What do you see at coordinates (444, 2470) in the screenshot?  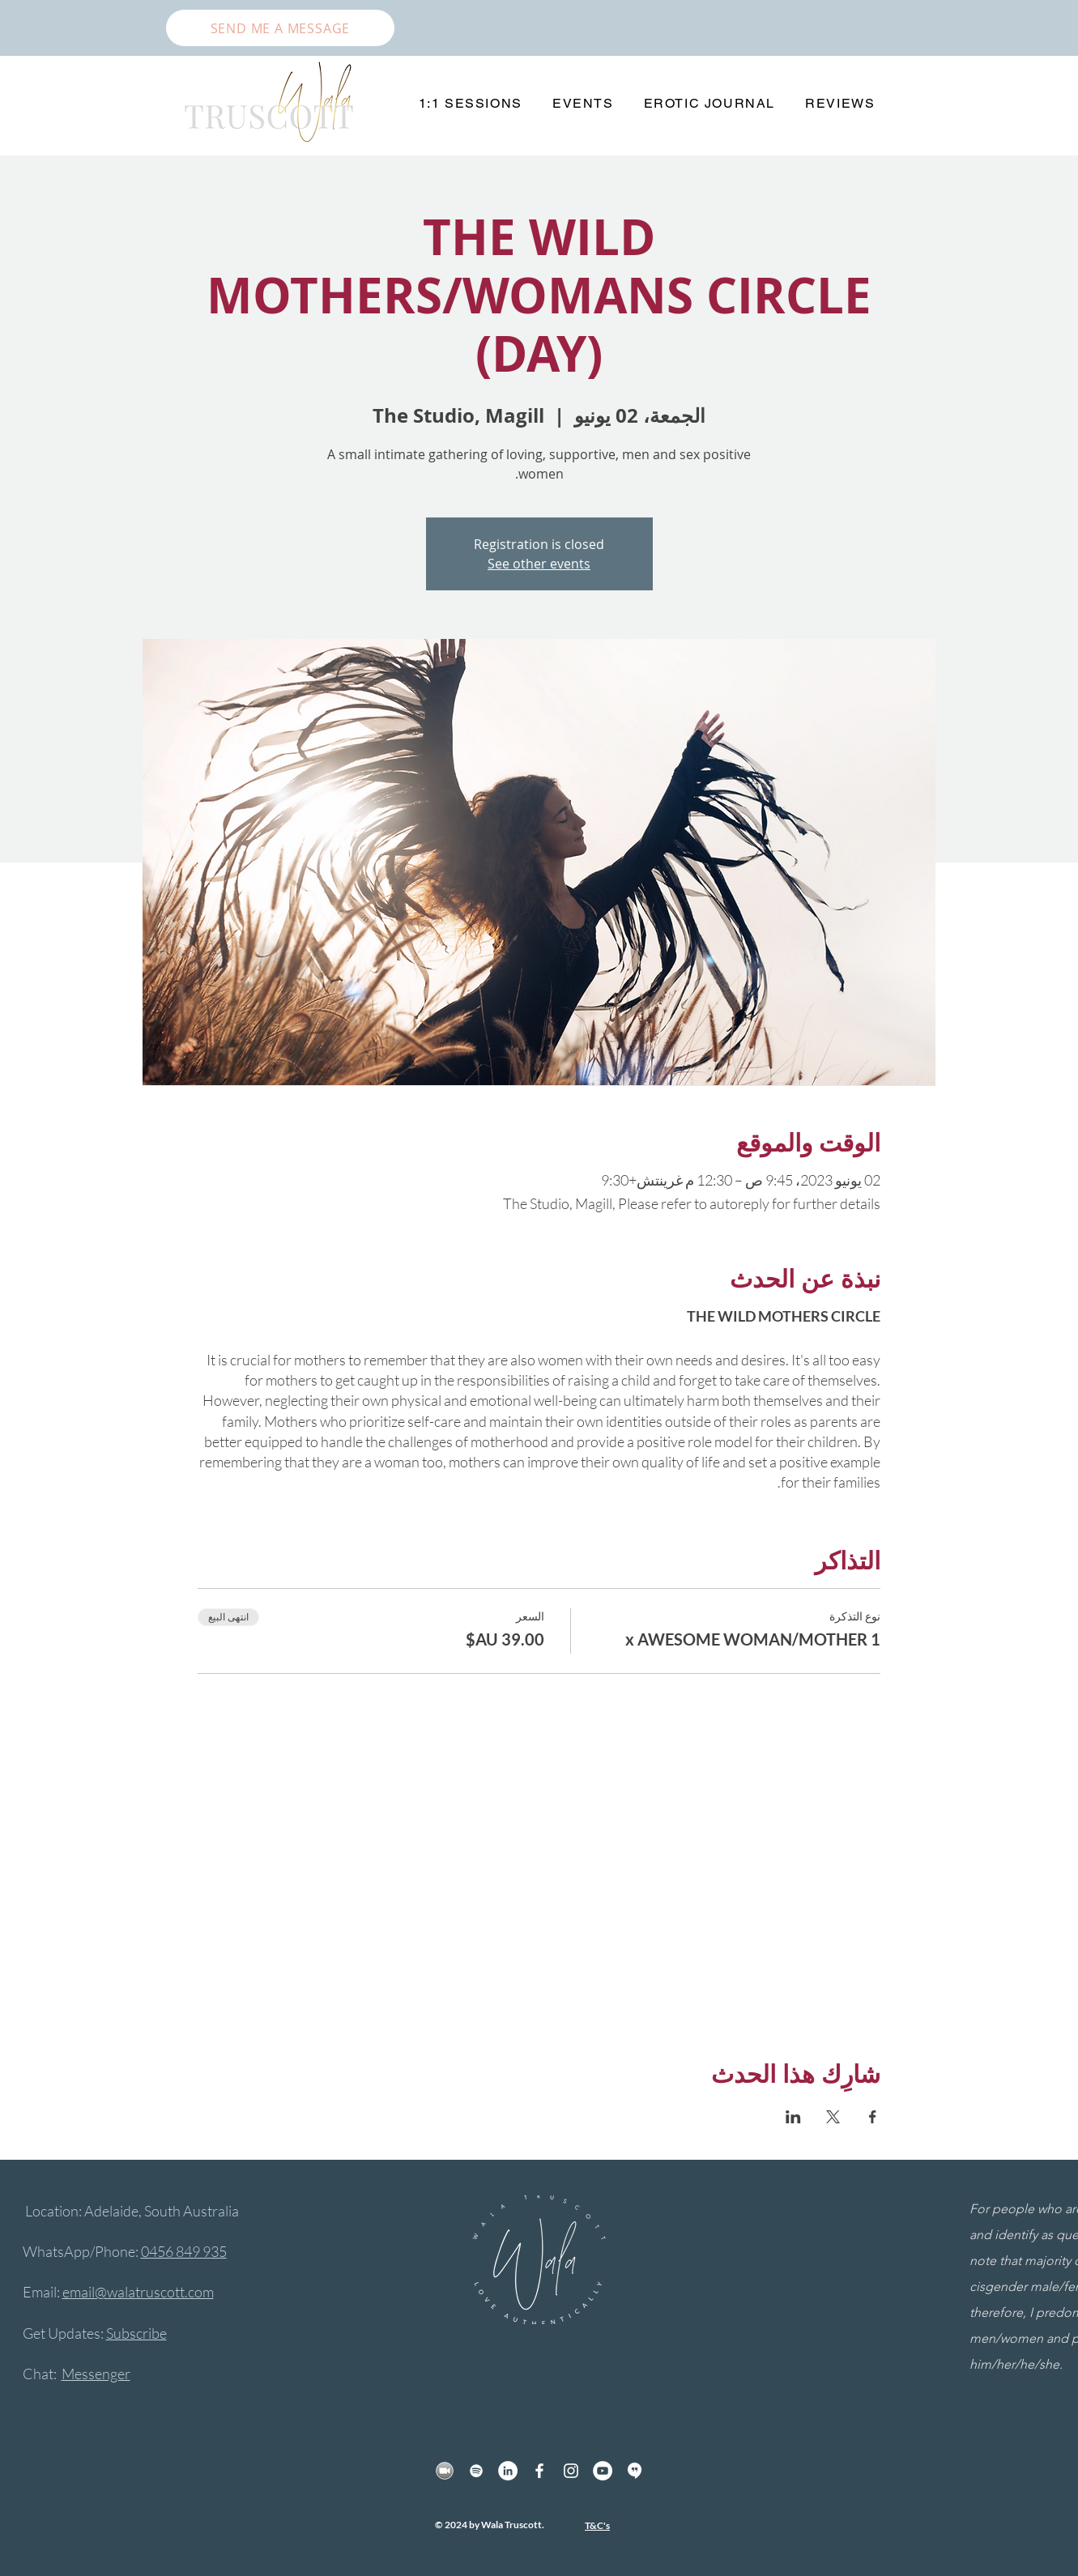 I see `[Zoom]` at bounding box center [444, 2470].